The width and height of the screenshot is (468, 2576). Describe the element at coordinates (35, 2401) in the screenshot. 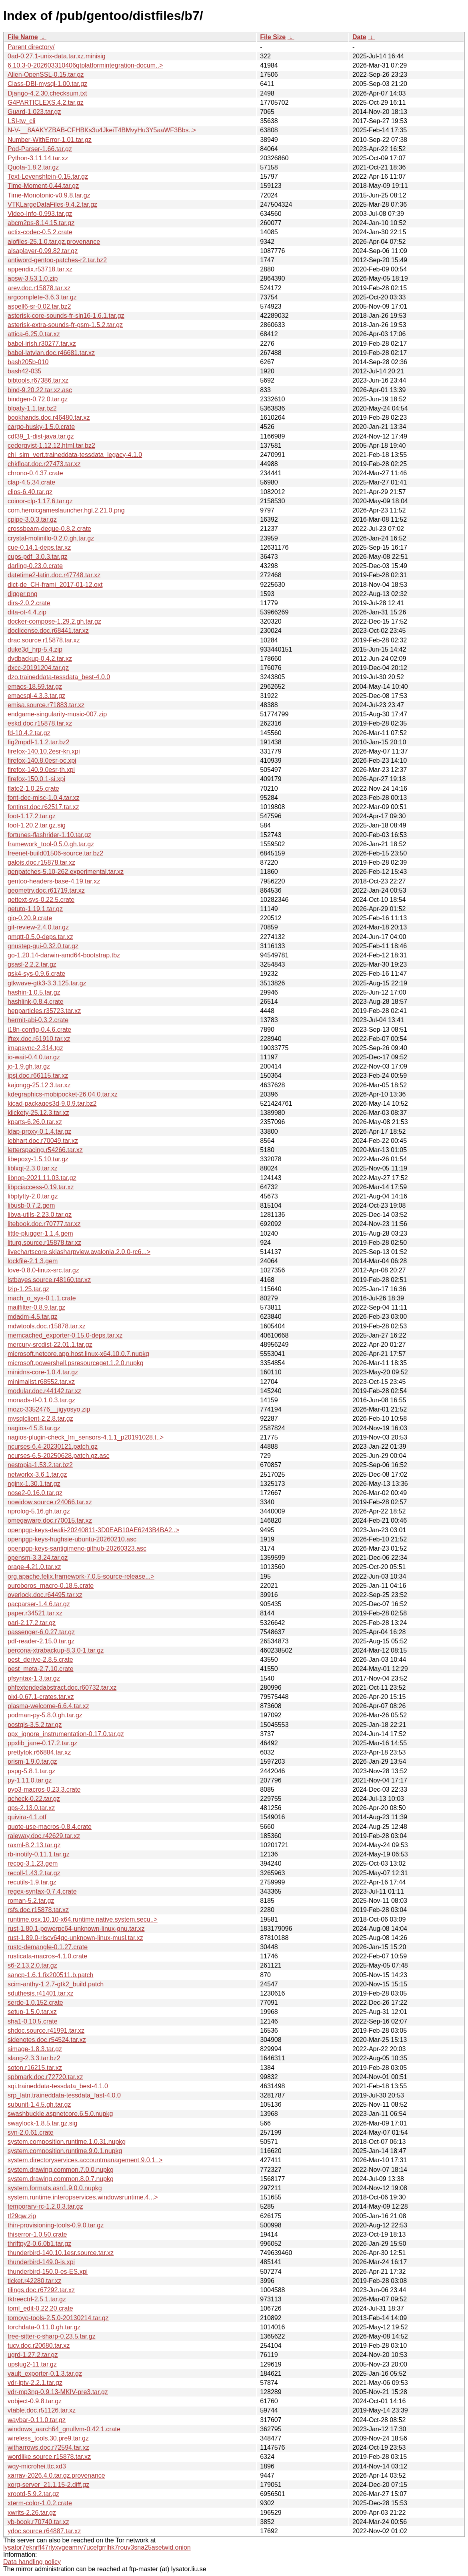

I see `vobject-0.9.8.tar.gz` at that location.